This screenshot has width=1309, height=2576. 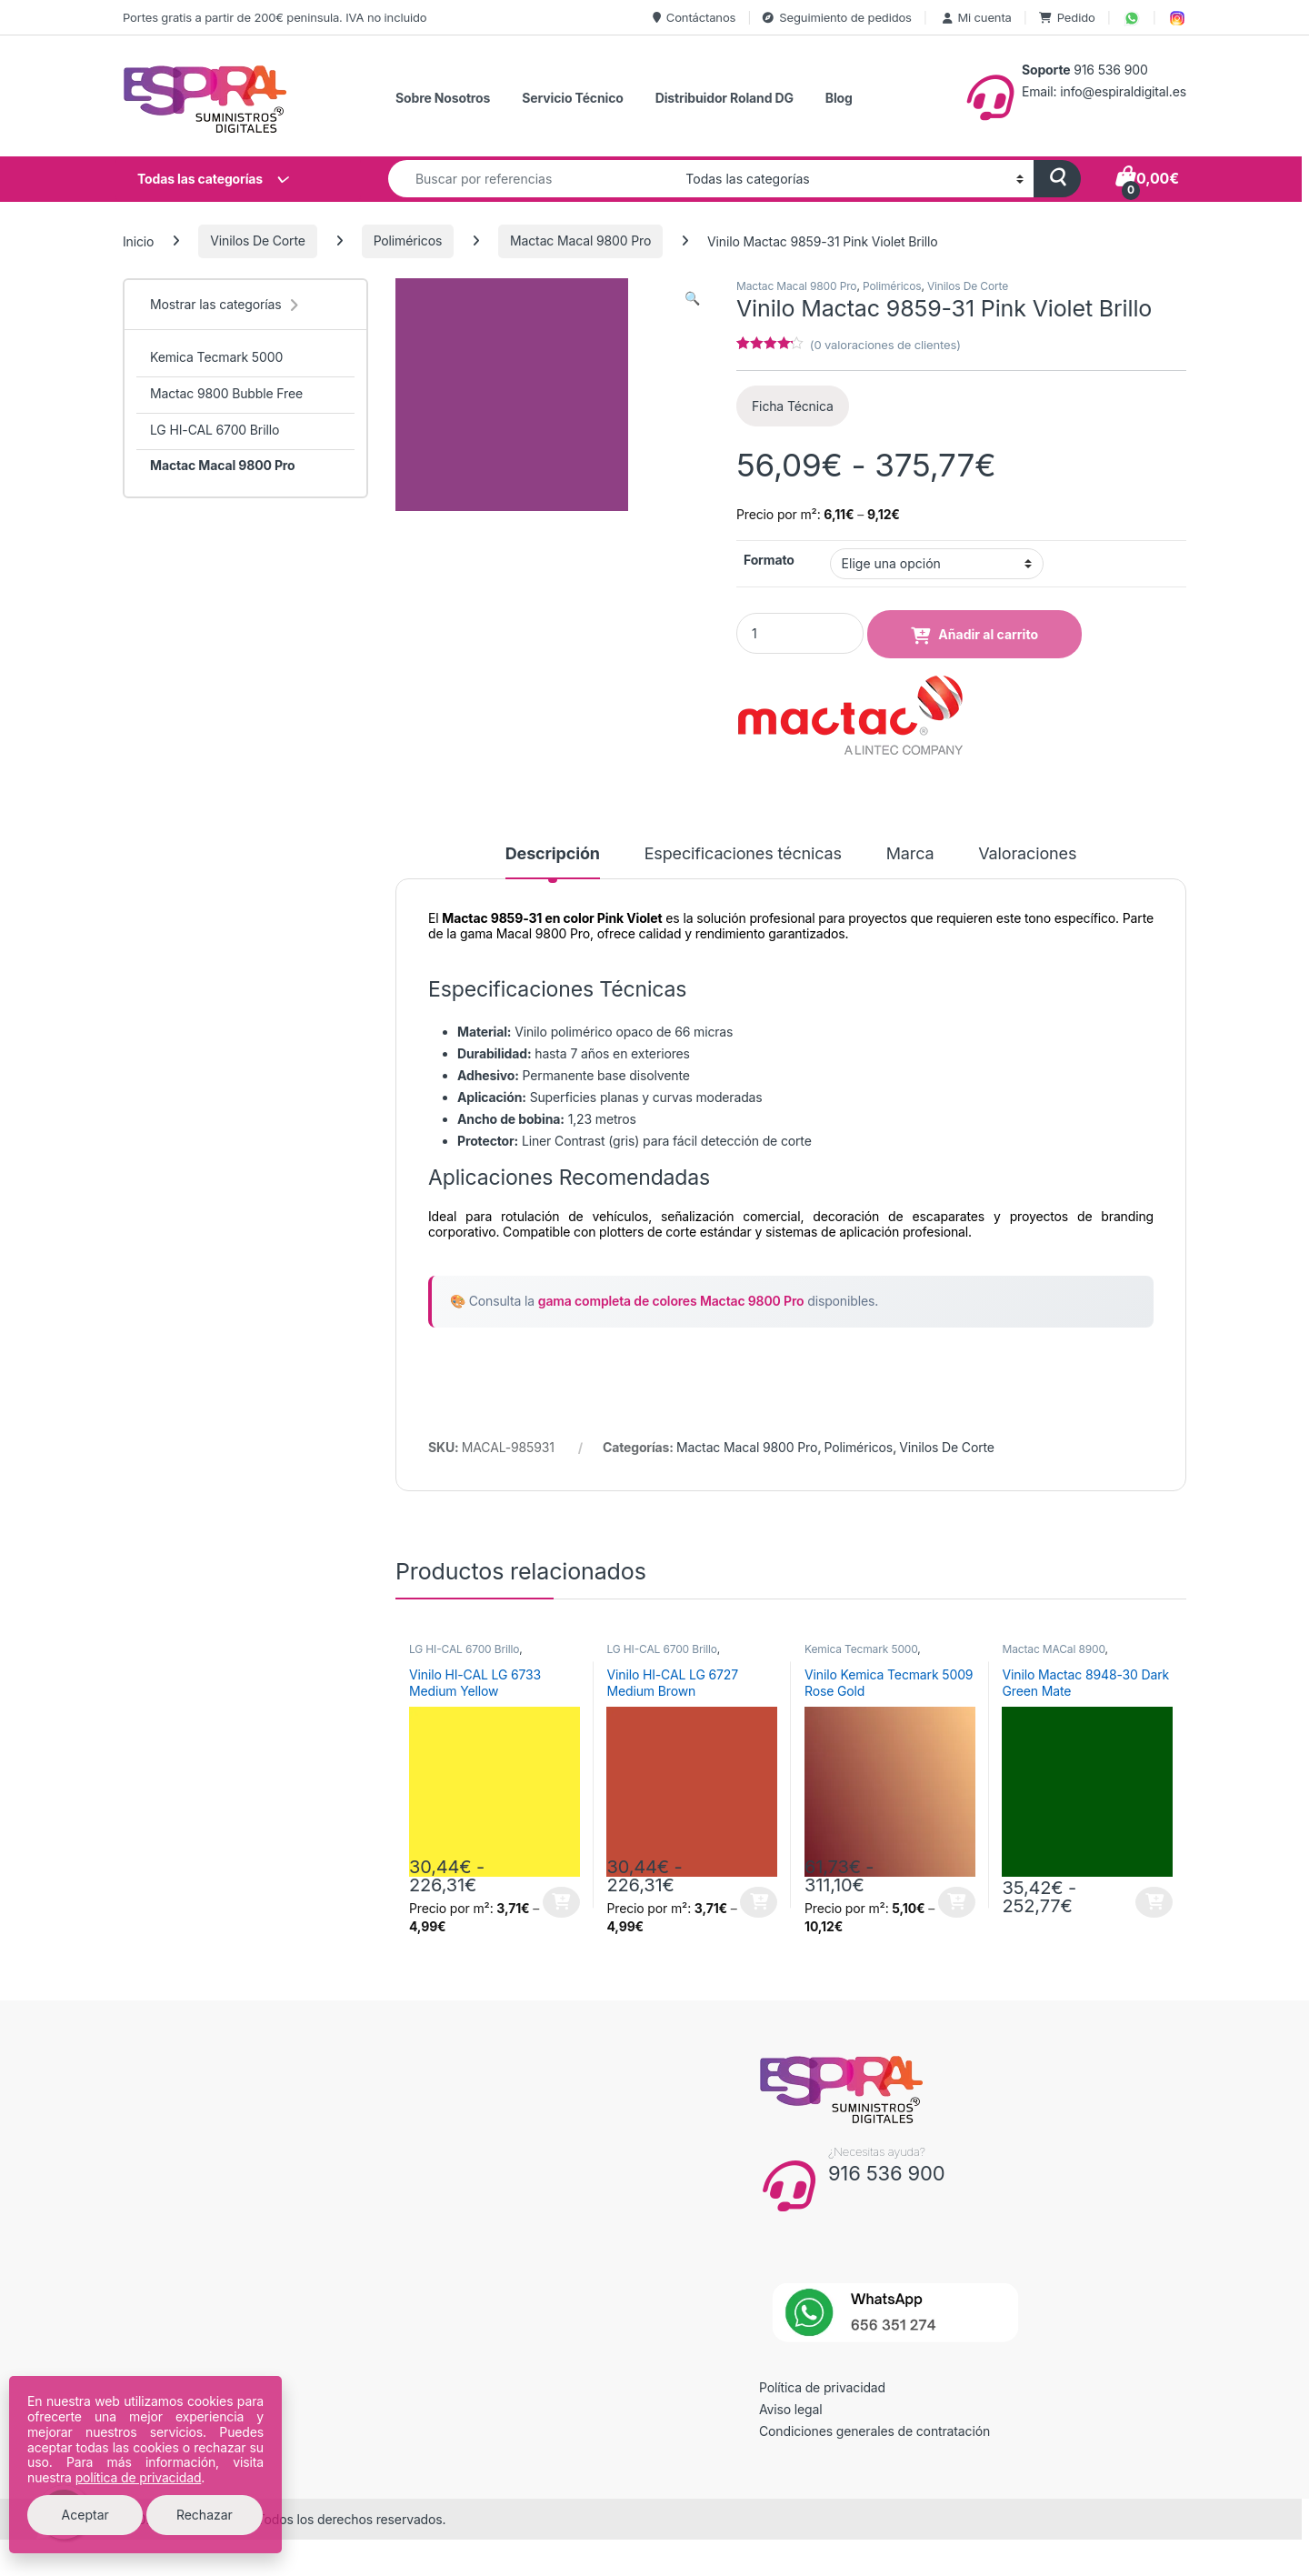 I want to click on [Product quantity], so click(x=800, y=633).